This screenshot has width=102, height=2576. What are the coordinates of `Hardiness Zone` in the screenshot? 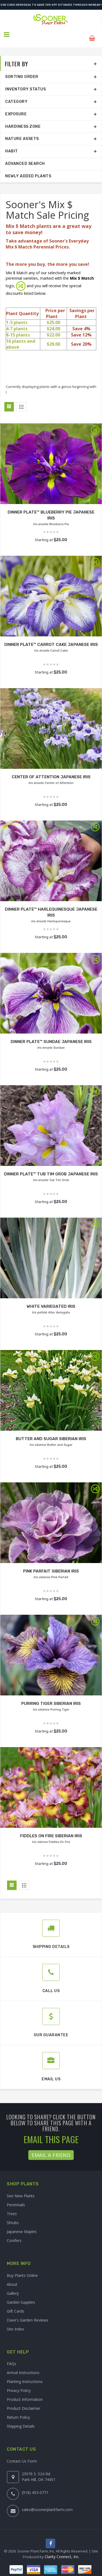 It's located at (23, 119).